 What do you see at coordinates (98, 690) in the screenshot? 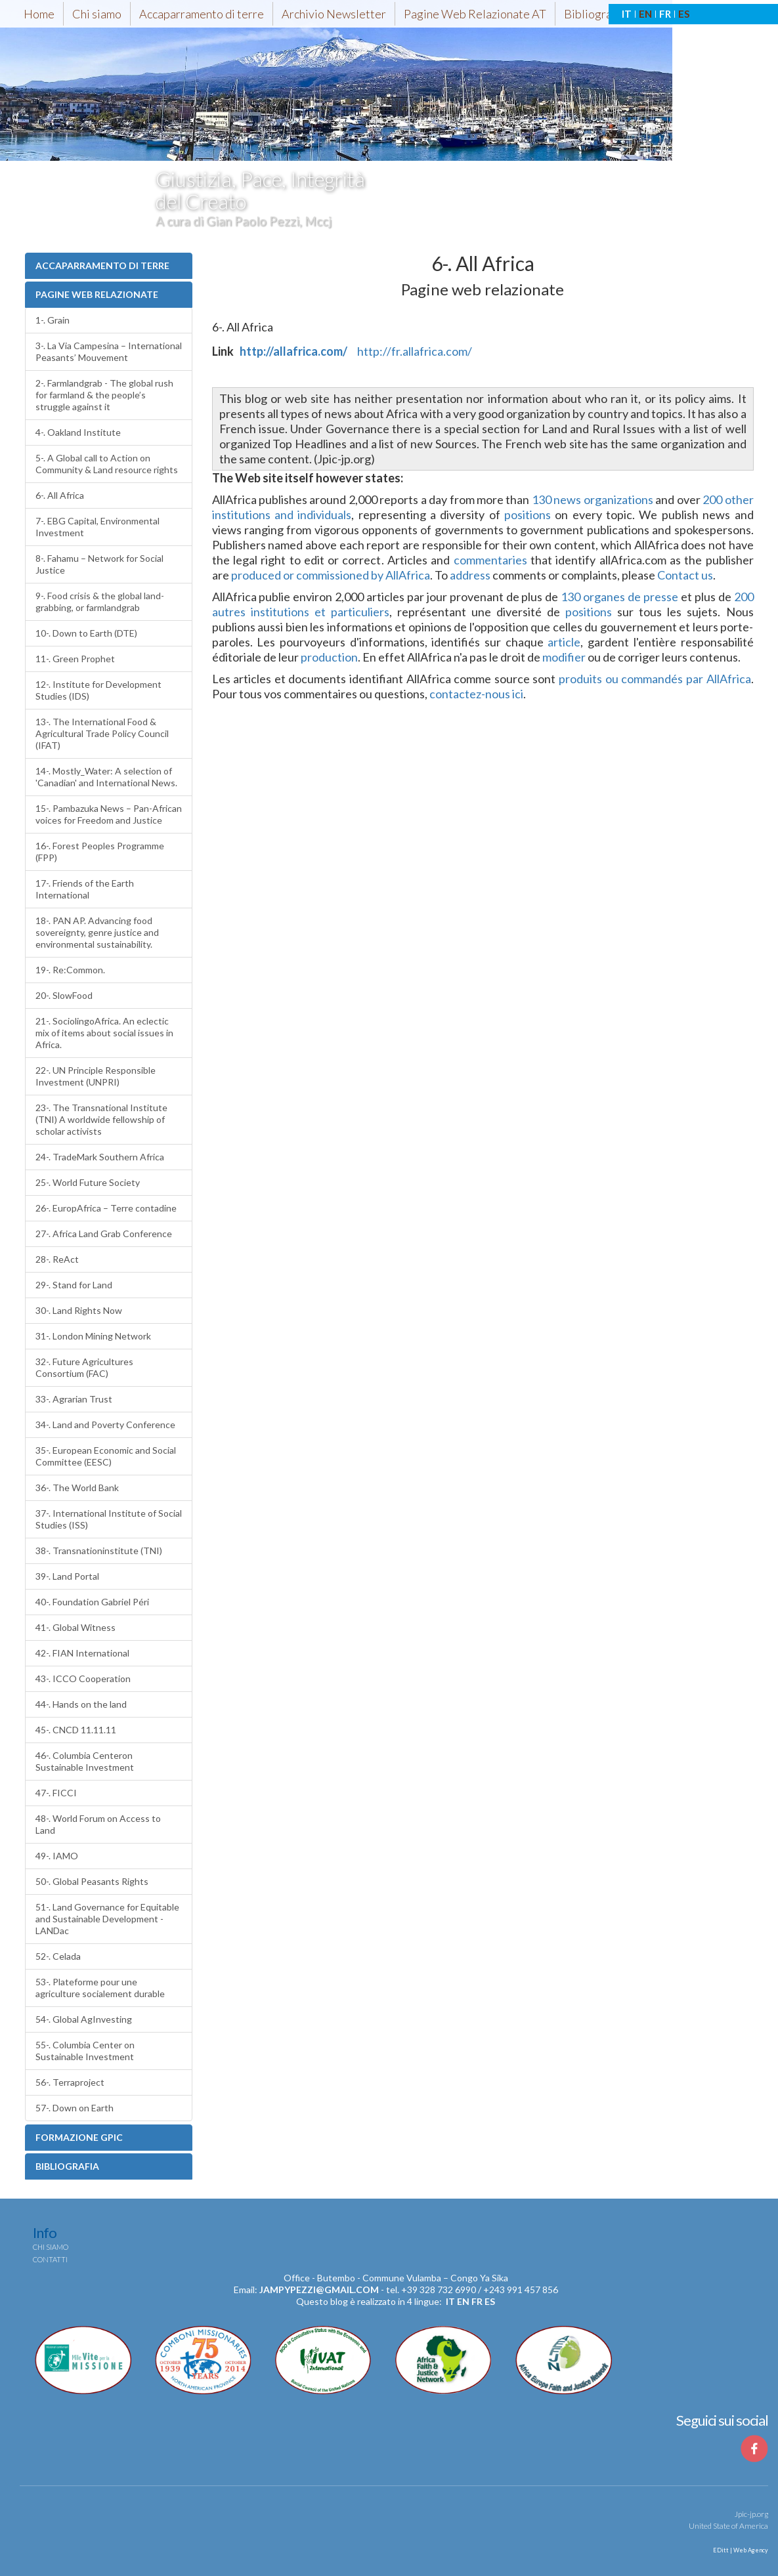
I see `12-. Institute for Development Studies (IDS)` at bounding box center [98, 690].